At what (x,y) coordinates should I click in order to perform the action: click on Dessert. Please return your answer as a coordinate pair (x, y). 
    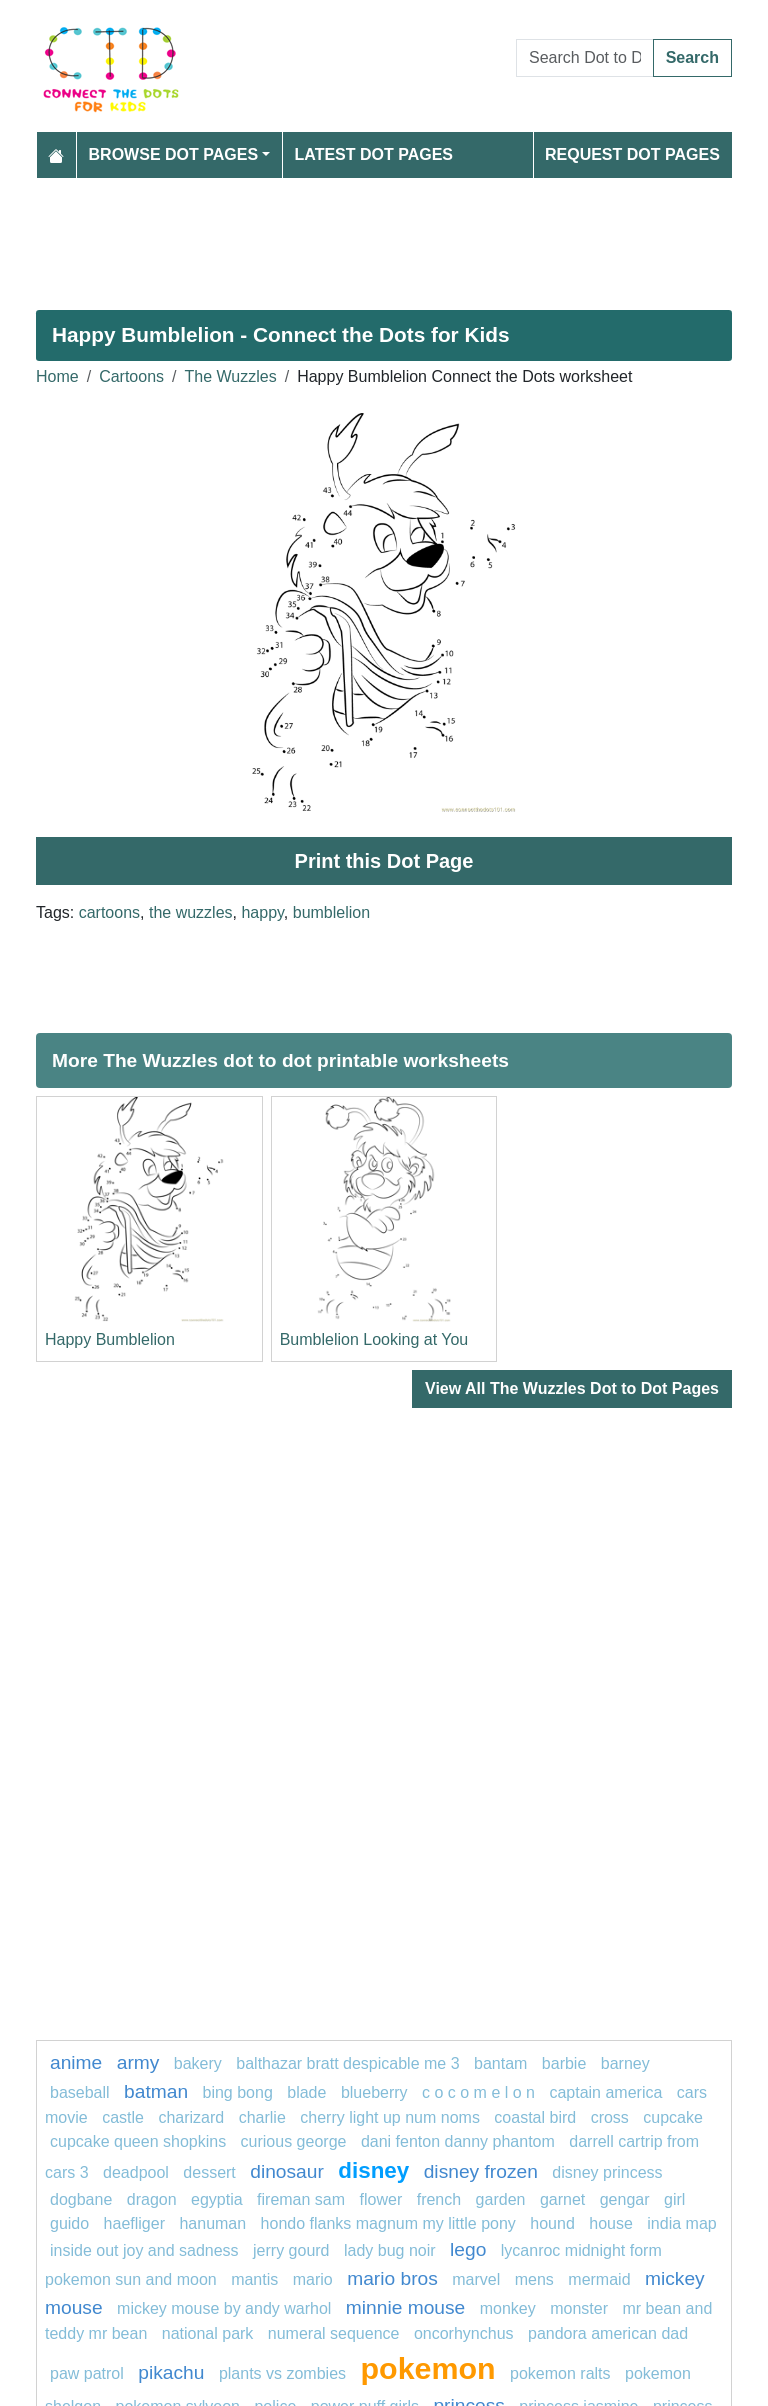
    Looking at the image, I should click on (209, 2172).